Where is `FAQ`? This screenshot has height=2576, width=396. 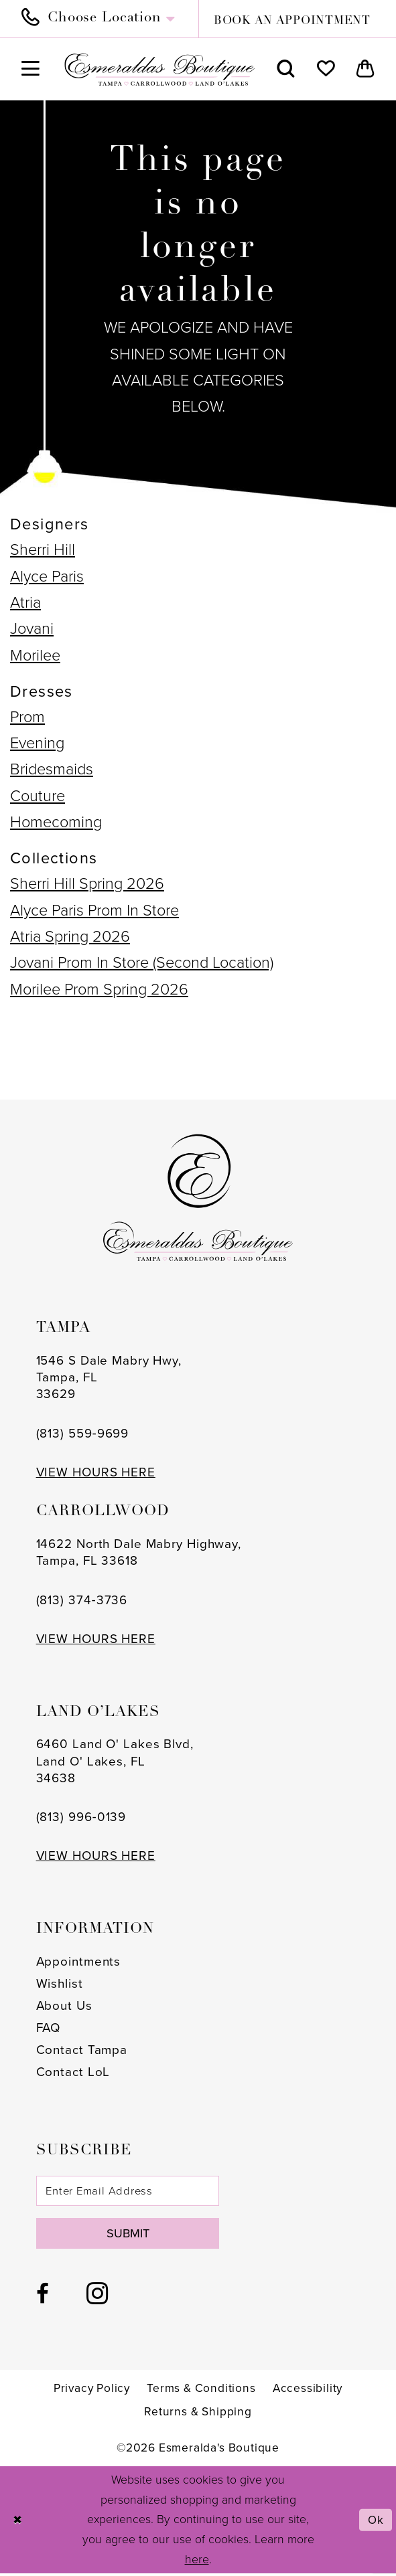 FAQ is located at coordinates (48, 2028).